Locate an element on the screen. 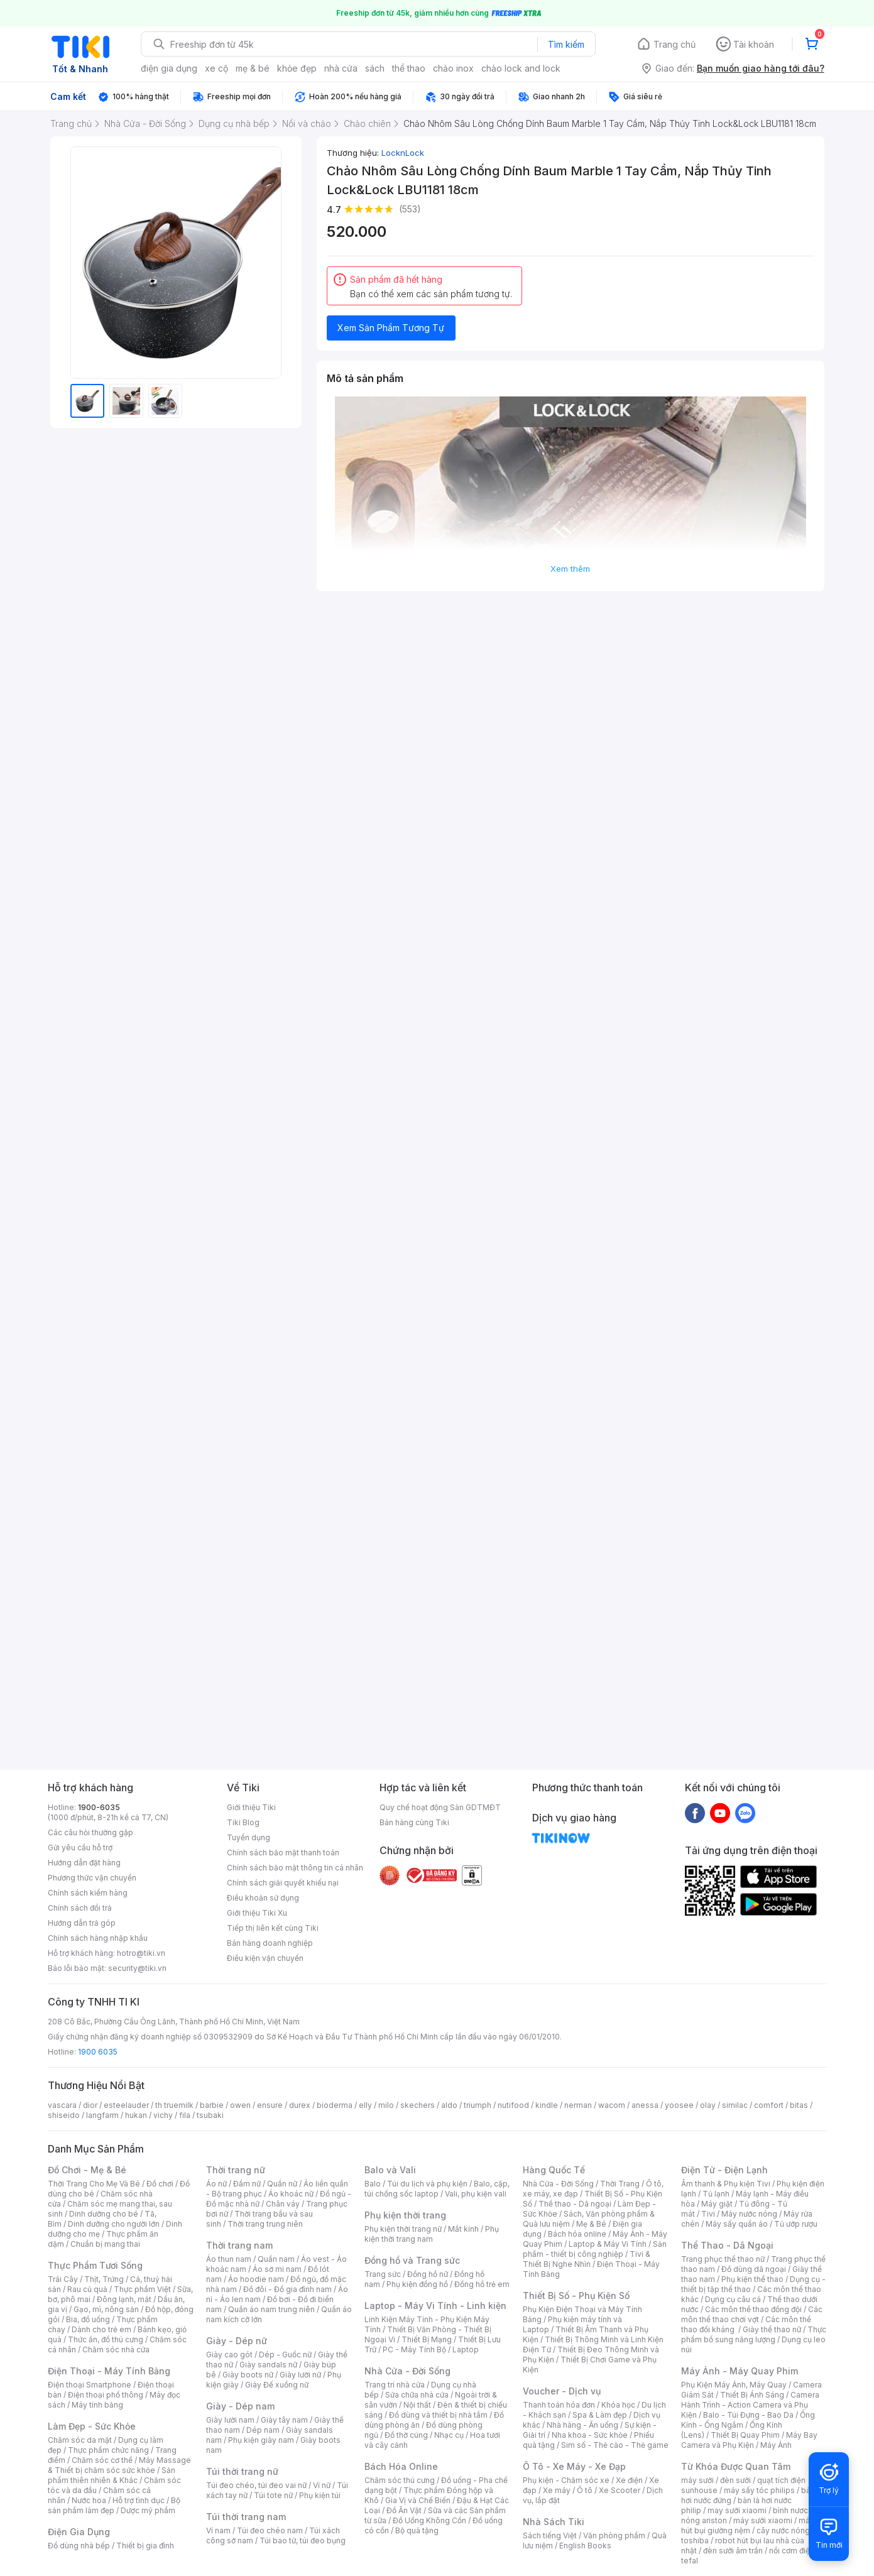 This screenshot has height=2576, width=874. may sưởi xiaomi is located at coordinates (737, 2510).